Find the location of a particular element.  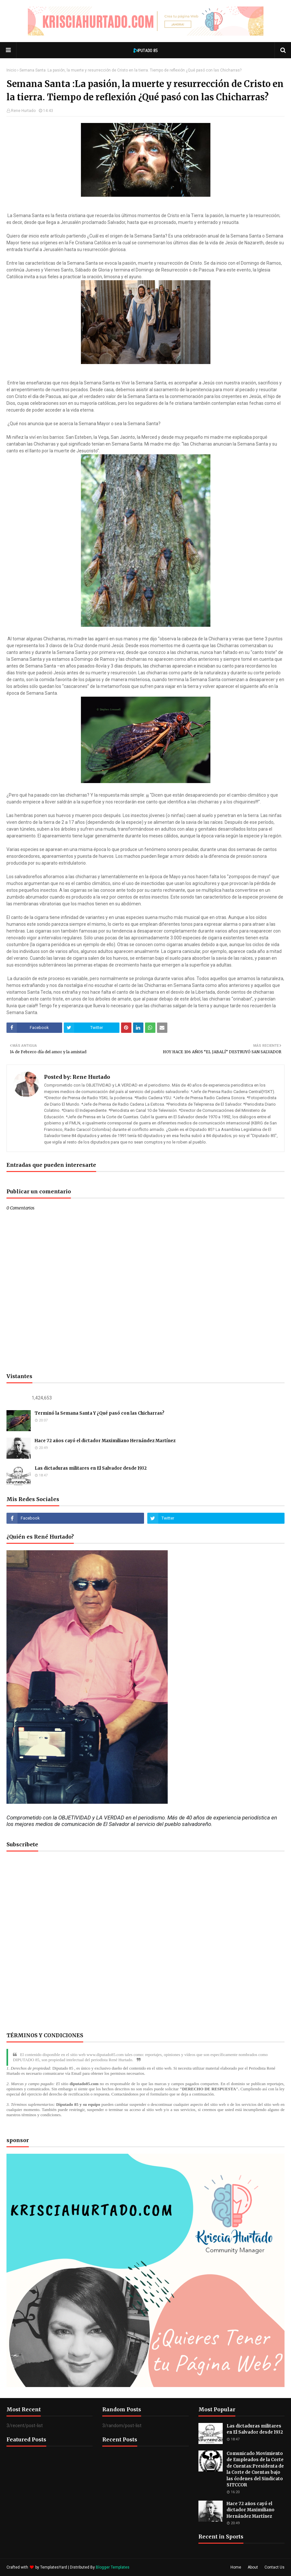

Contact Us is located at coordinates (274, 2567).